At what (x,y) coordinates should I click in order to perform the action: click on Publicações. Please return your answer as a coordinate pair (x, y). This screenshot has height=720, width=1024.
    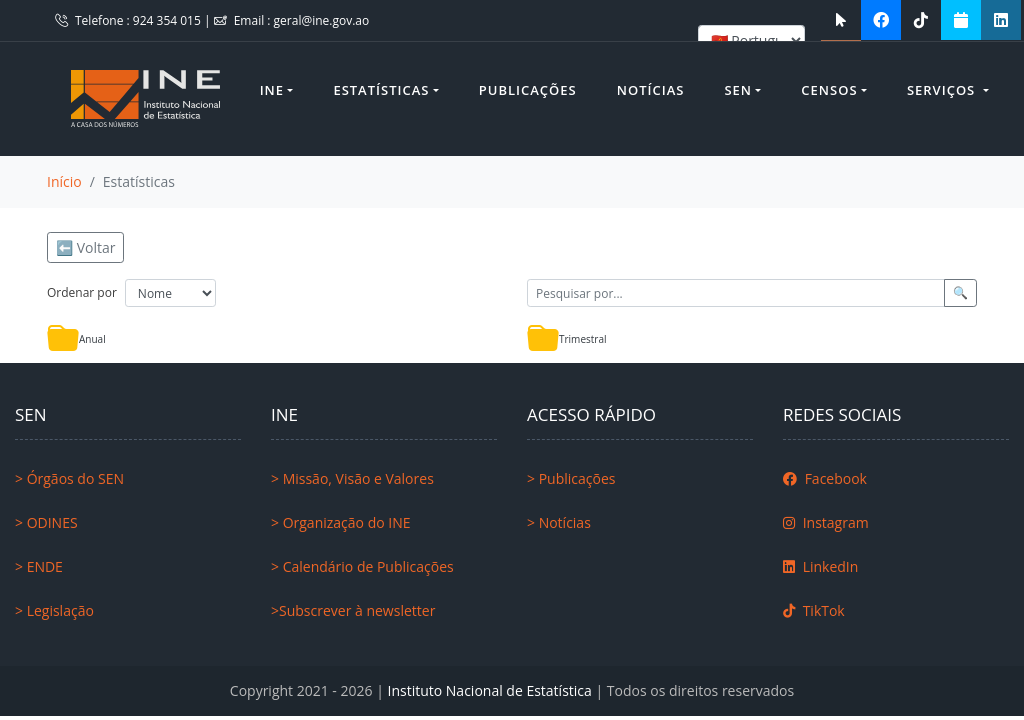
    Looking at the image, I should click on (528, 90).